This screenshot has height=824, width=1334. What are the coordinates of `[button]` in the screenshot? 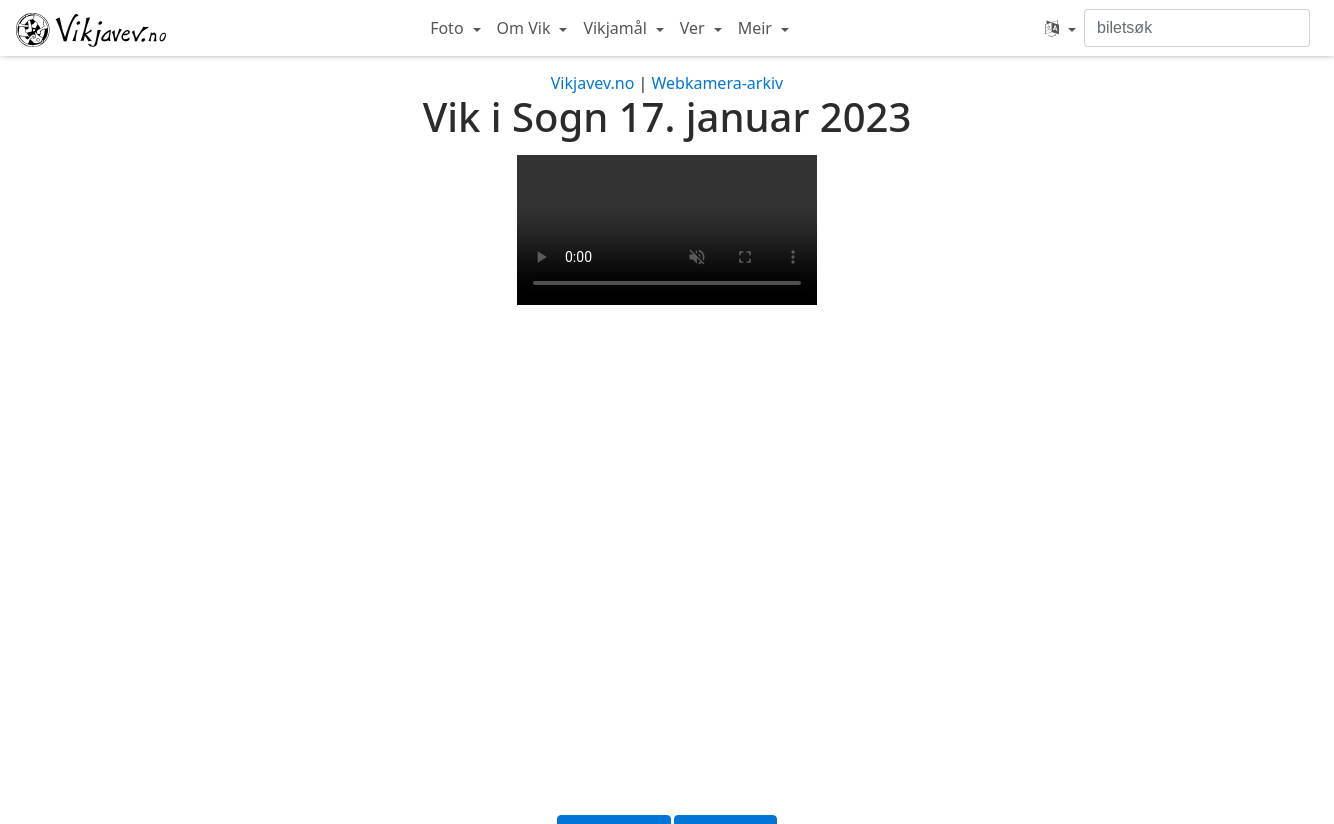 It's located at (1060, 28).